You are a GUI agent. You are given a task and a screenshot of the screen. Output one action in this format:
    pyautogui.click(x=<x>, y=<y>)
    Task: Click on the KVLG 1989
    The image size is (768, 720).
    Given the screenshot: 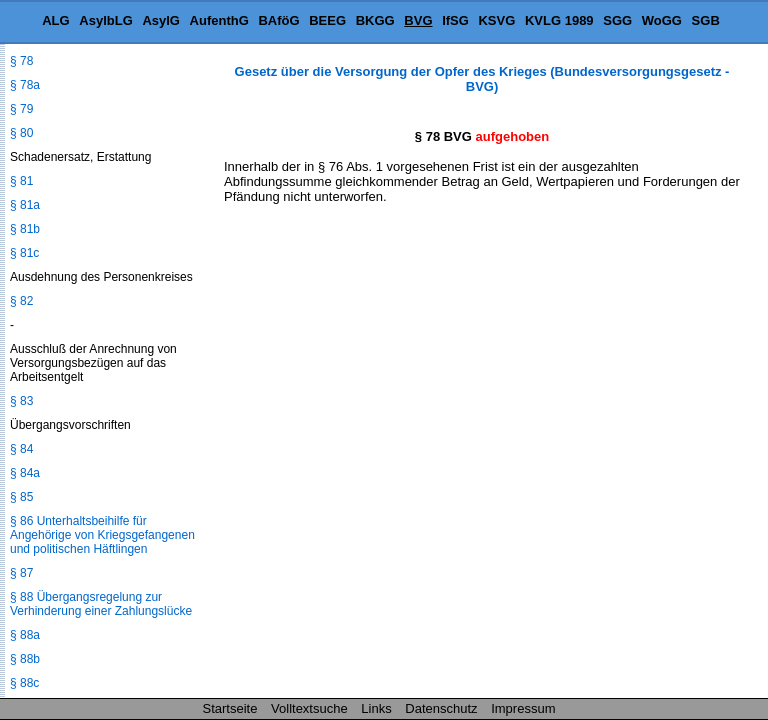 What is the action you would take?
    pyautogui.click(x=559, y=20)
    